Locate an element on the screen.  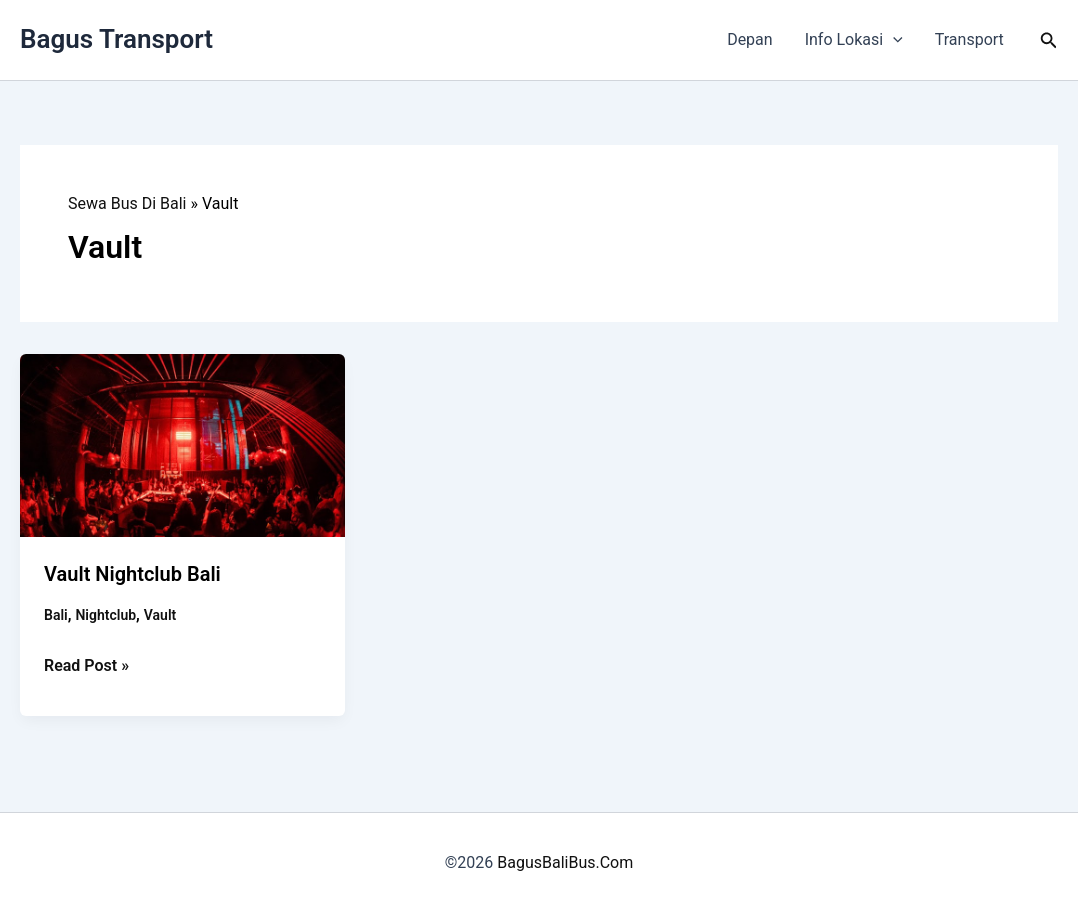
Read Post » is located at coordinates (86, 666).